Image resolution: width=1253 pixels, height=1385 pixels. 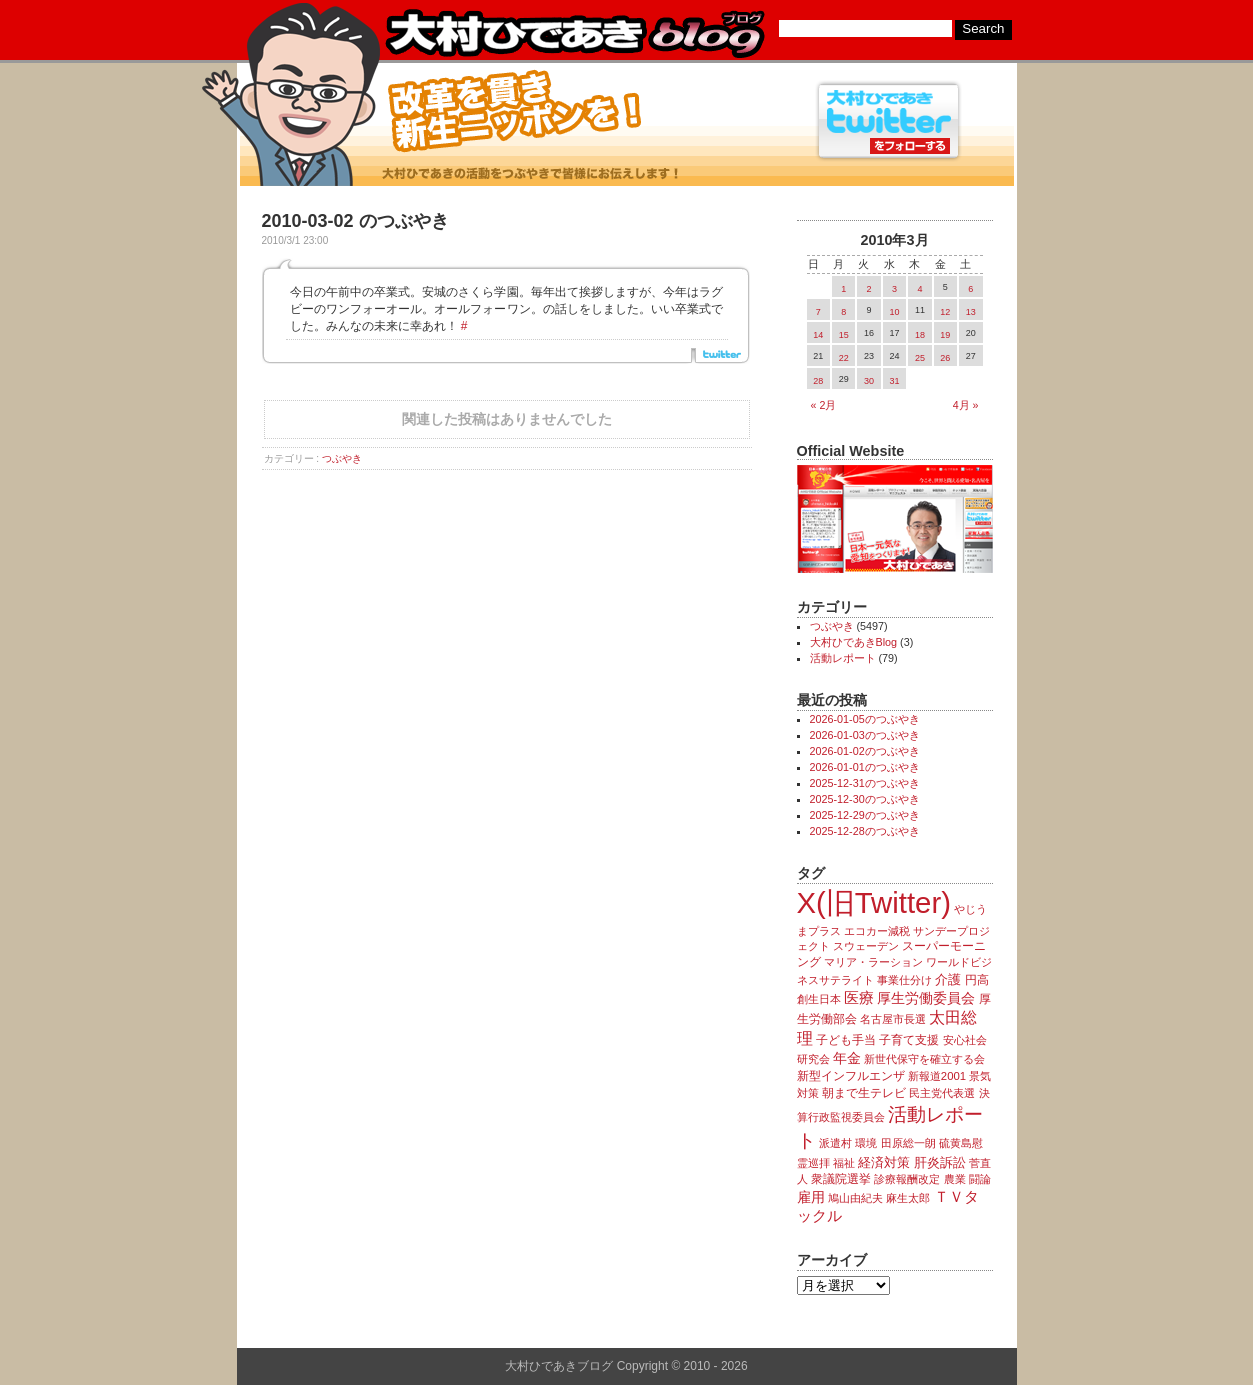 What do you see at coordinates (824, 405) in the screenshot?
I see `« 2月` at bounding box center [824, 405].